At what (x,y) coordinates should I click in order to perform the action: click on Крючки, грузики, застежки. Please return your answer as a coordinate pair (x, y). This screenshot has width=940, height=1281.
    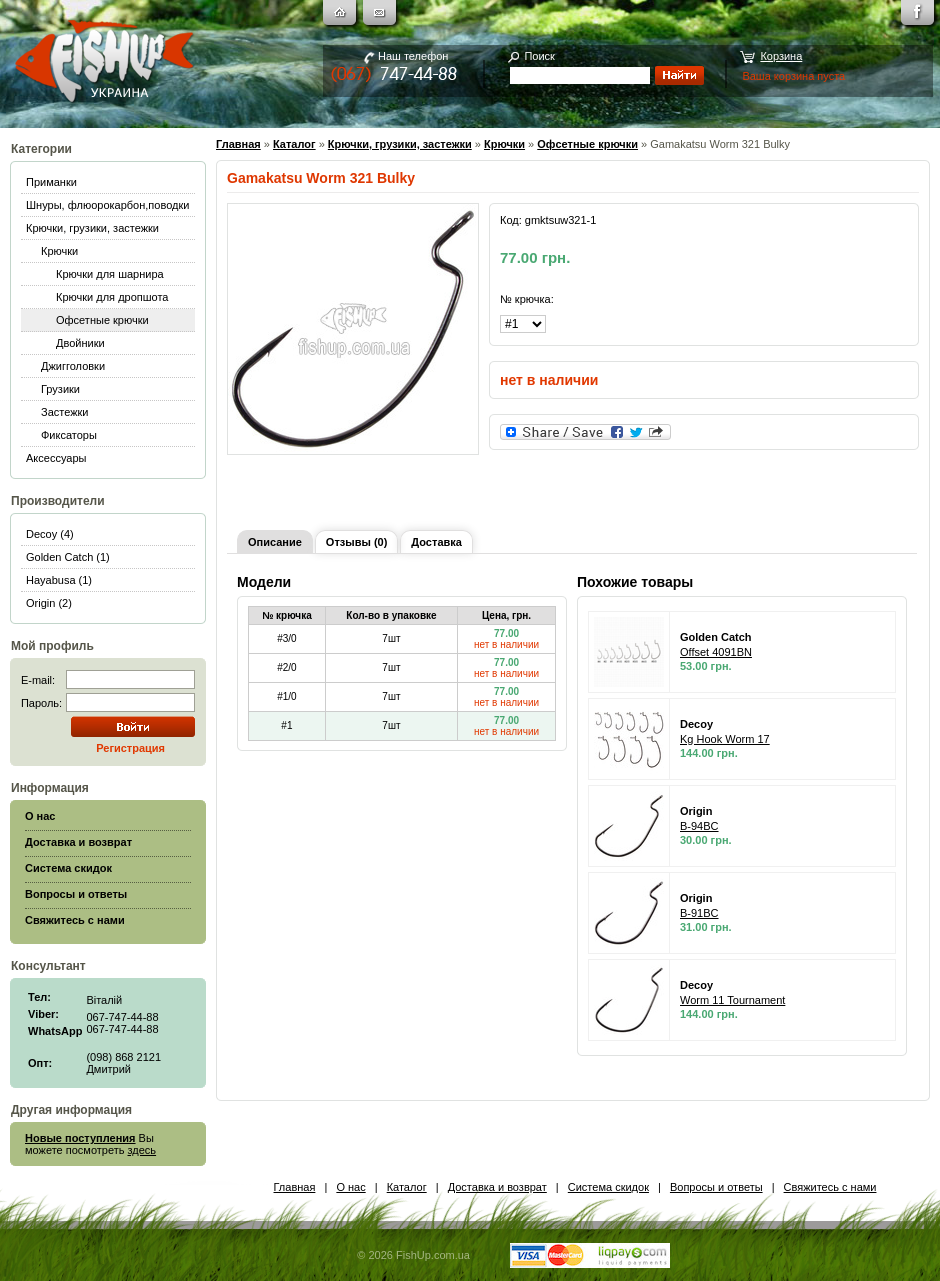
    Looking at the image, I should click on (92, 228).